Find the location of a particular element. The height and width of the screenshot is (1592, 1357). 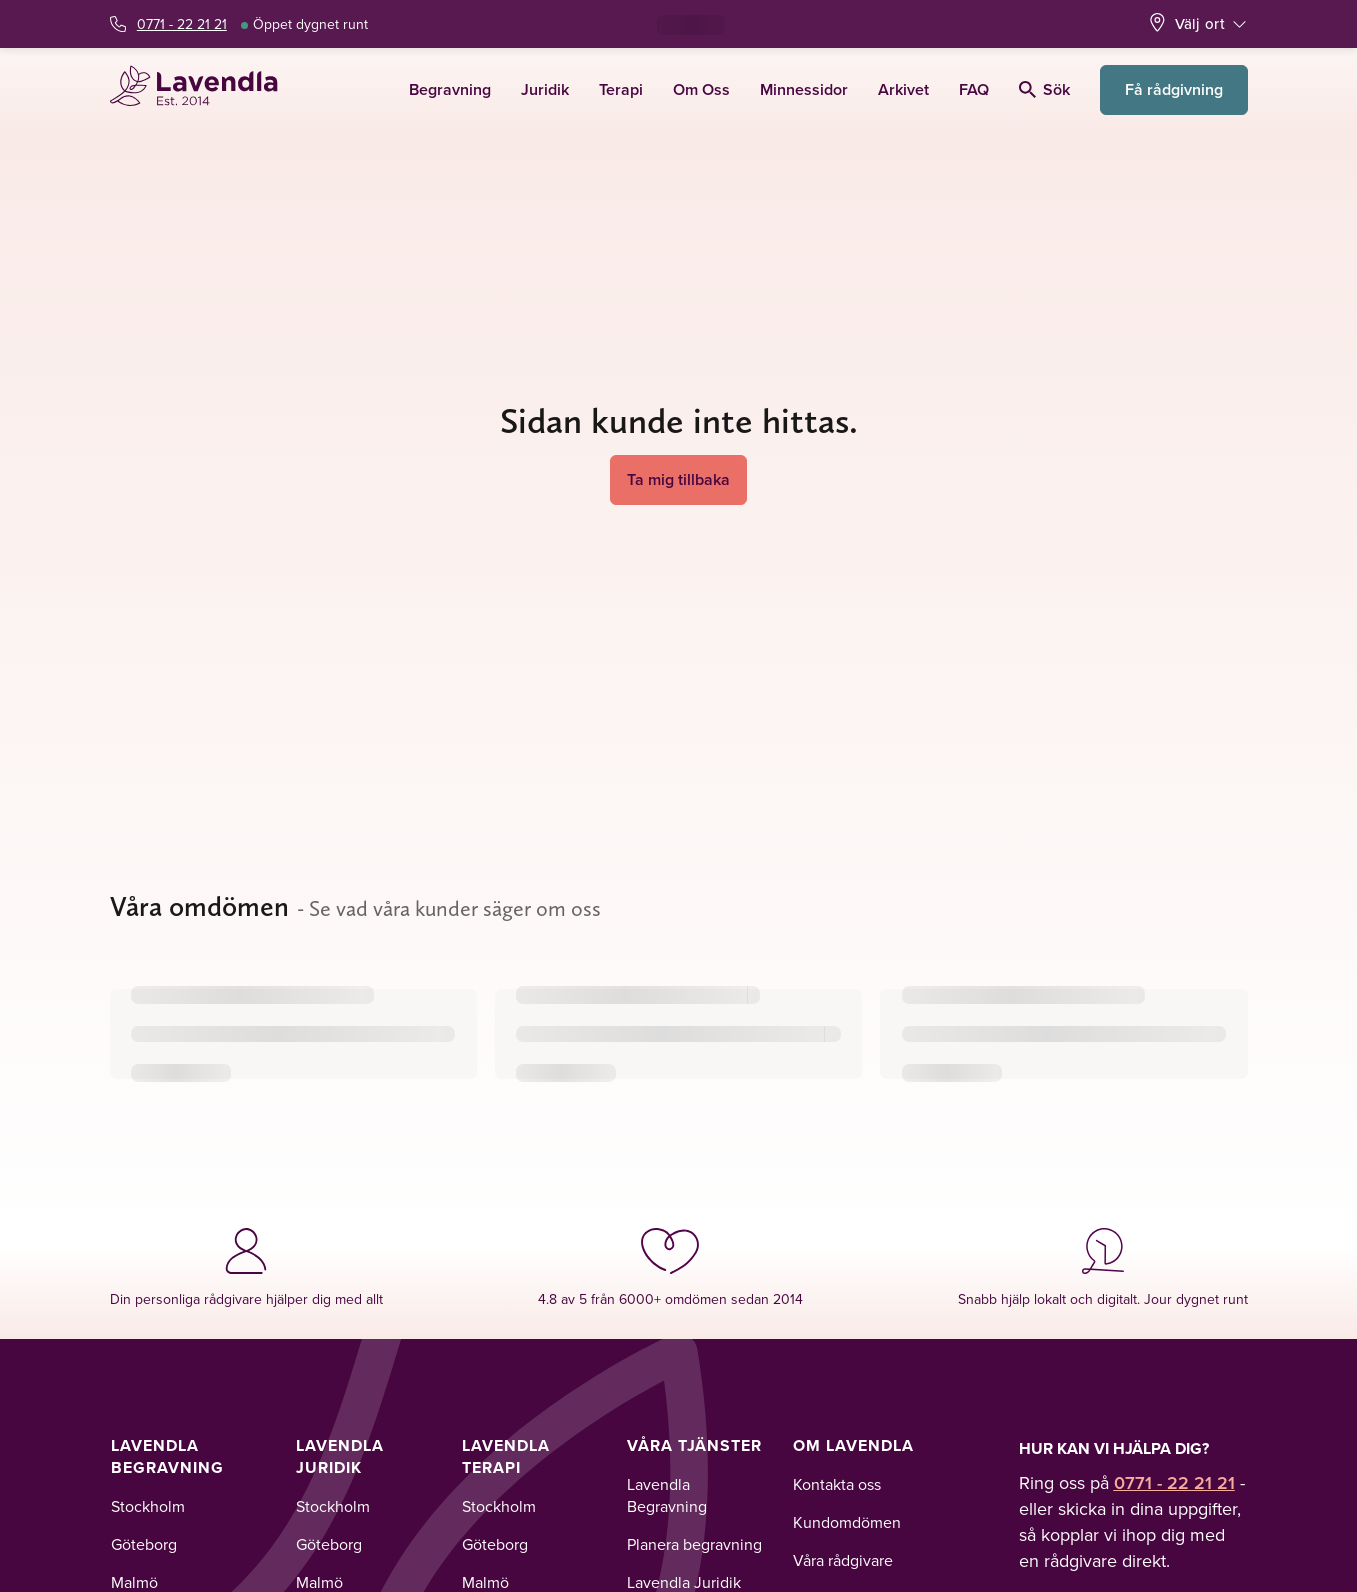

Begravning is located at coordinates (450, 89).